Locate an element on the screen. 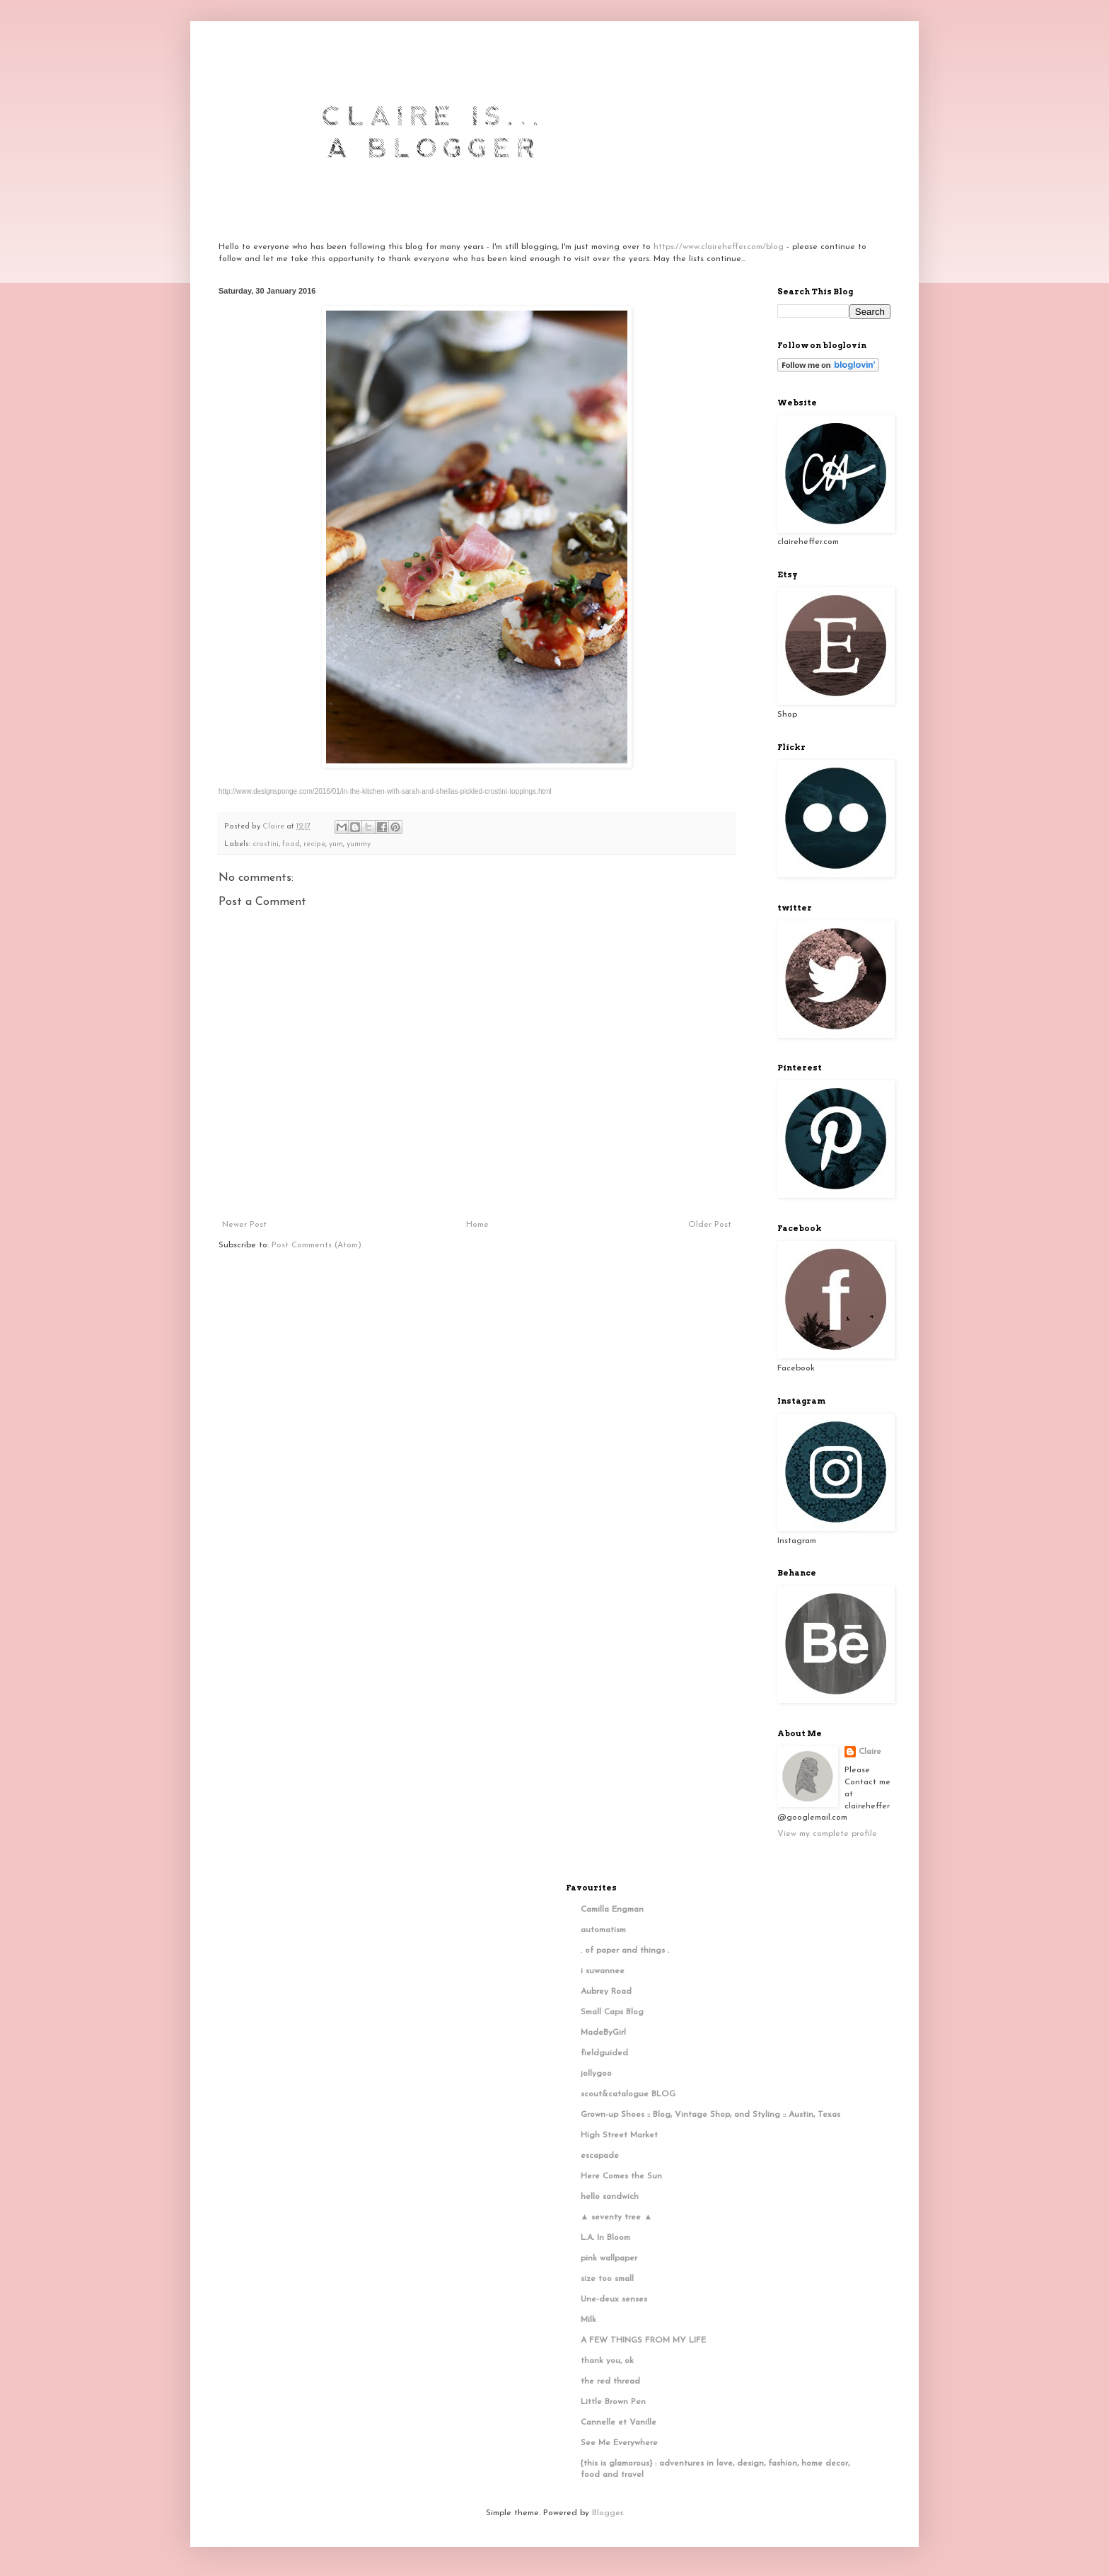 This screenshot has height=2576, width=1109. recipe is located at coordinates (314, 844).